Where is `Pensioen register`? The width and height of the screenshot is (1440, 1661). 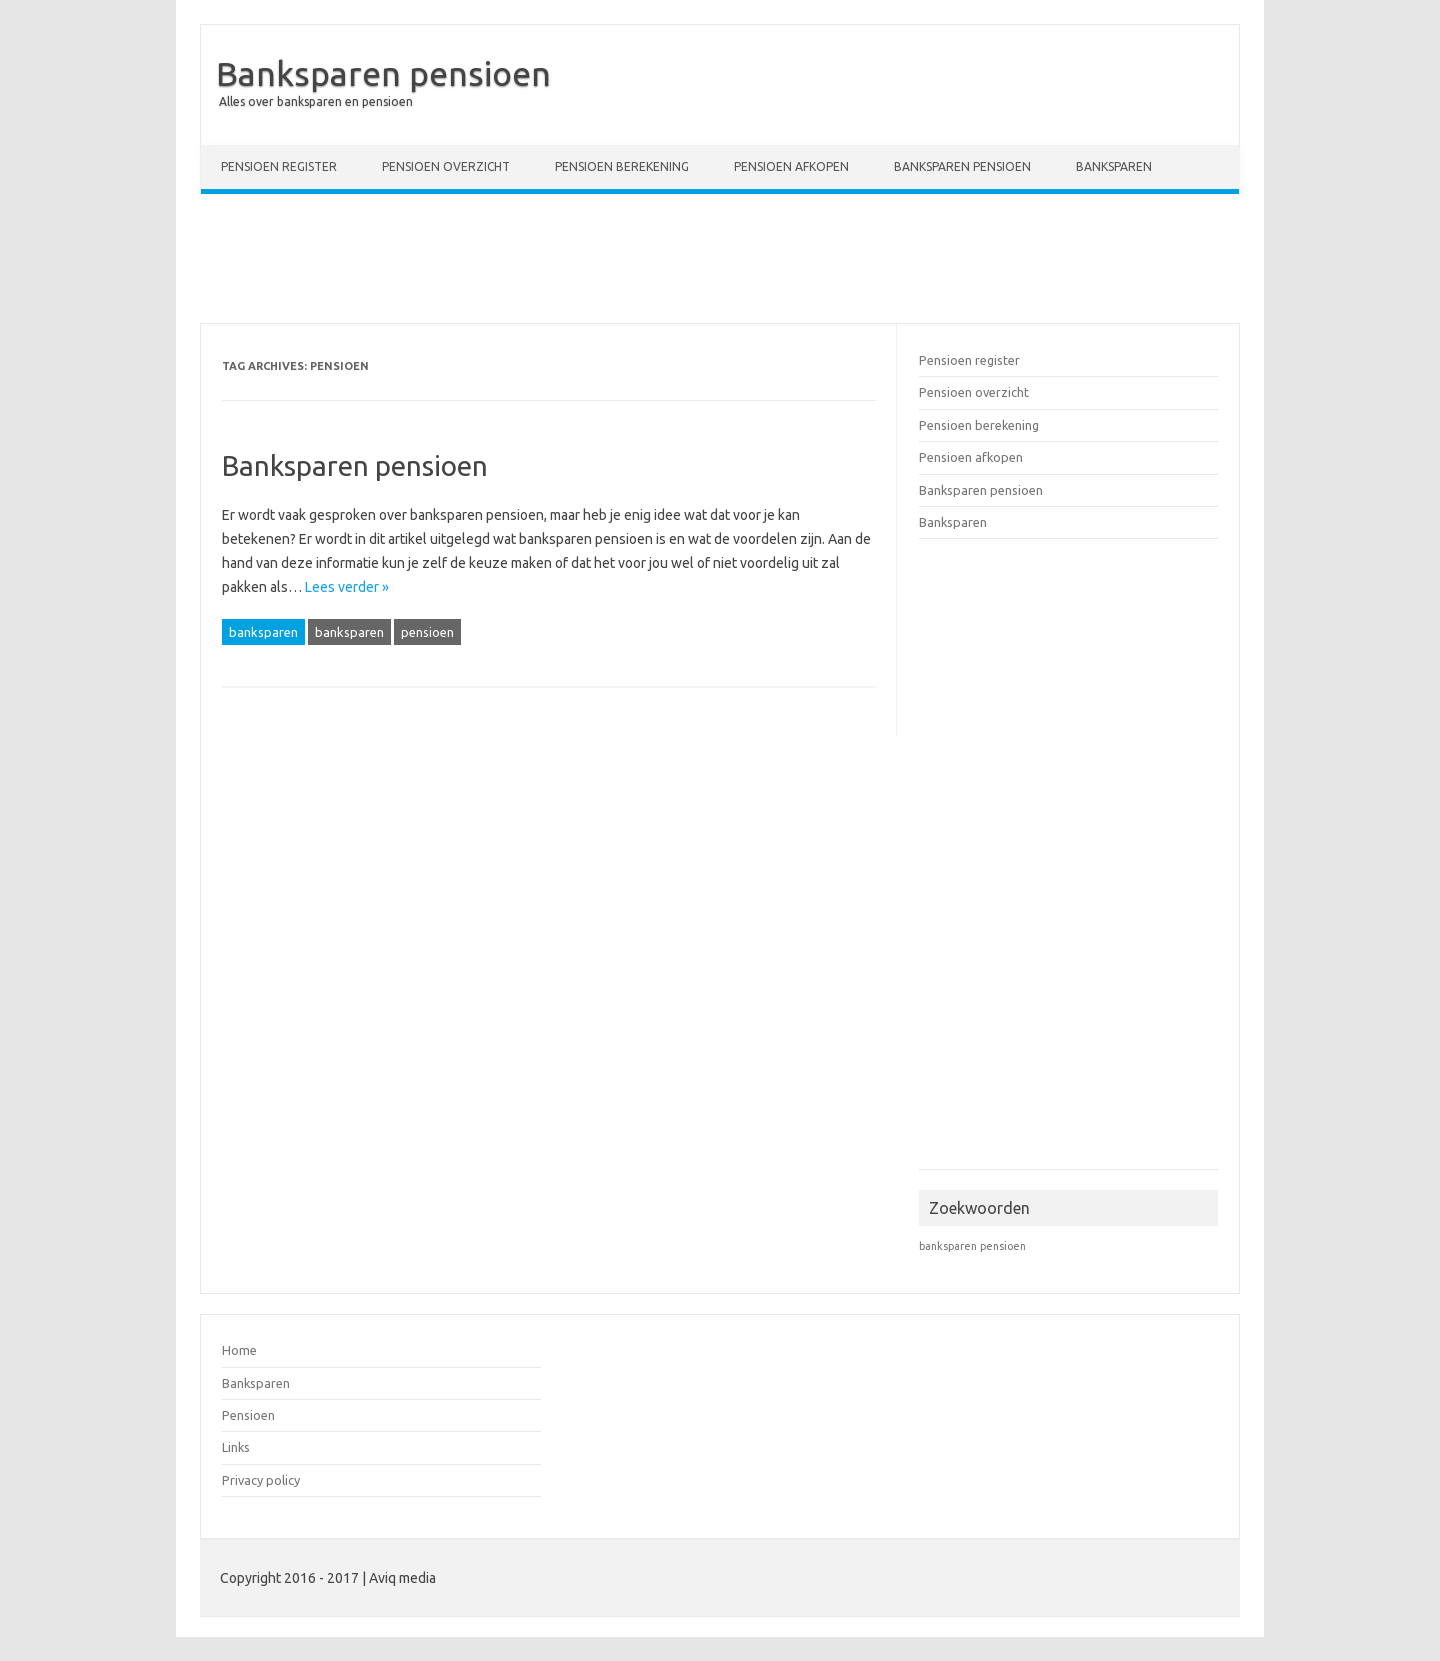 Pensioen register is located at coordinates (279, 166).